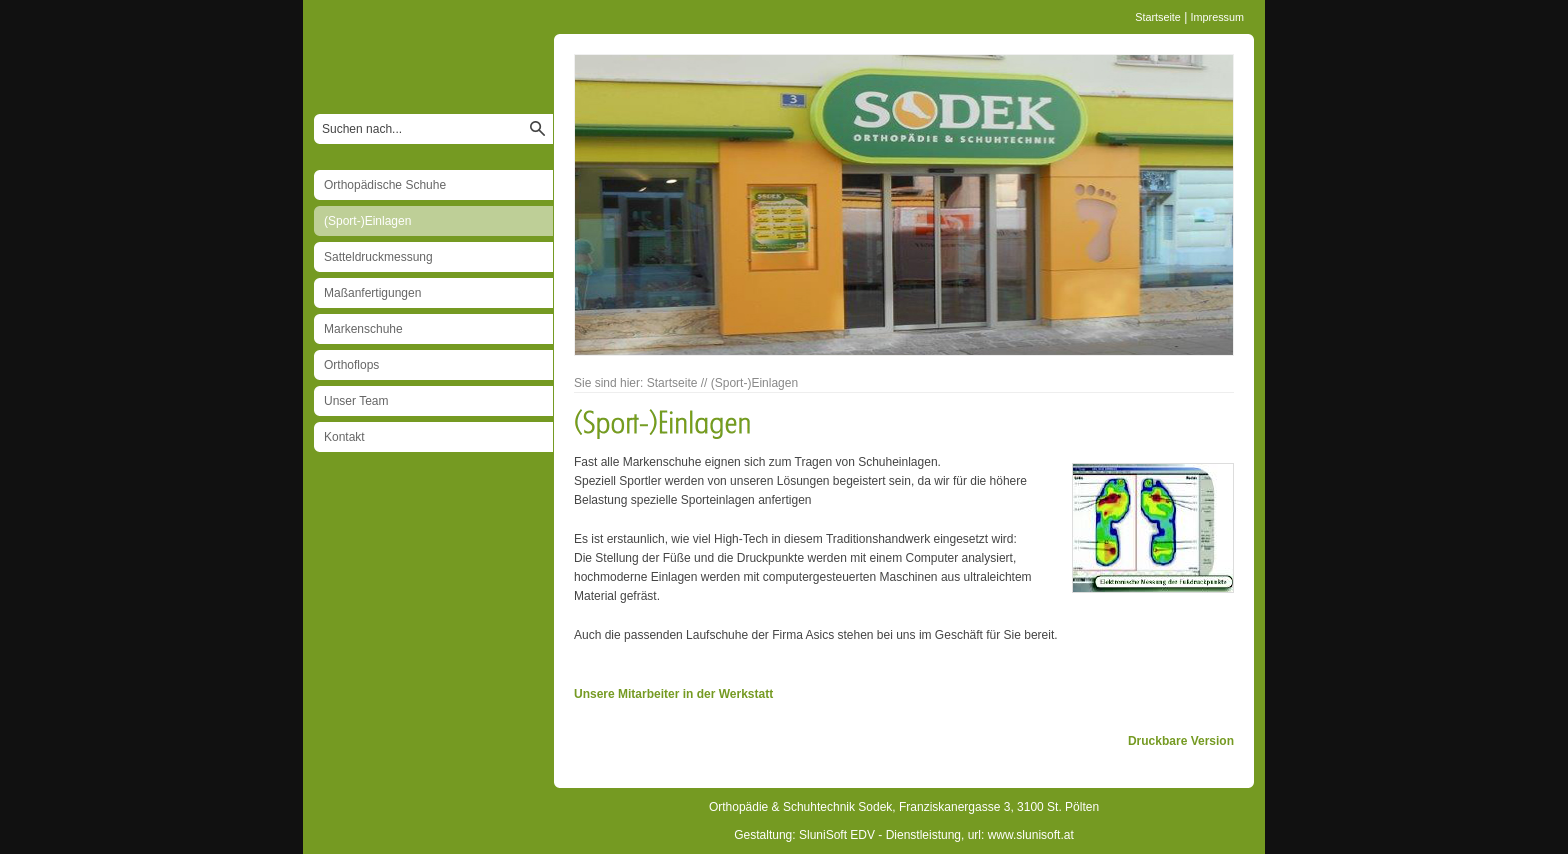  What do you see at coordinates (367, 221) in the screenshot?
I see `(Sport-)Einlagen` at bounding box center [367, 221].